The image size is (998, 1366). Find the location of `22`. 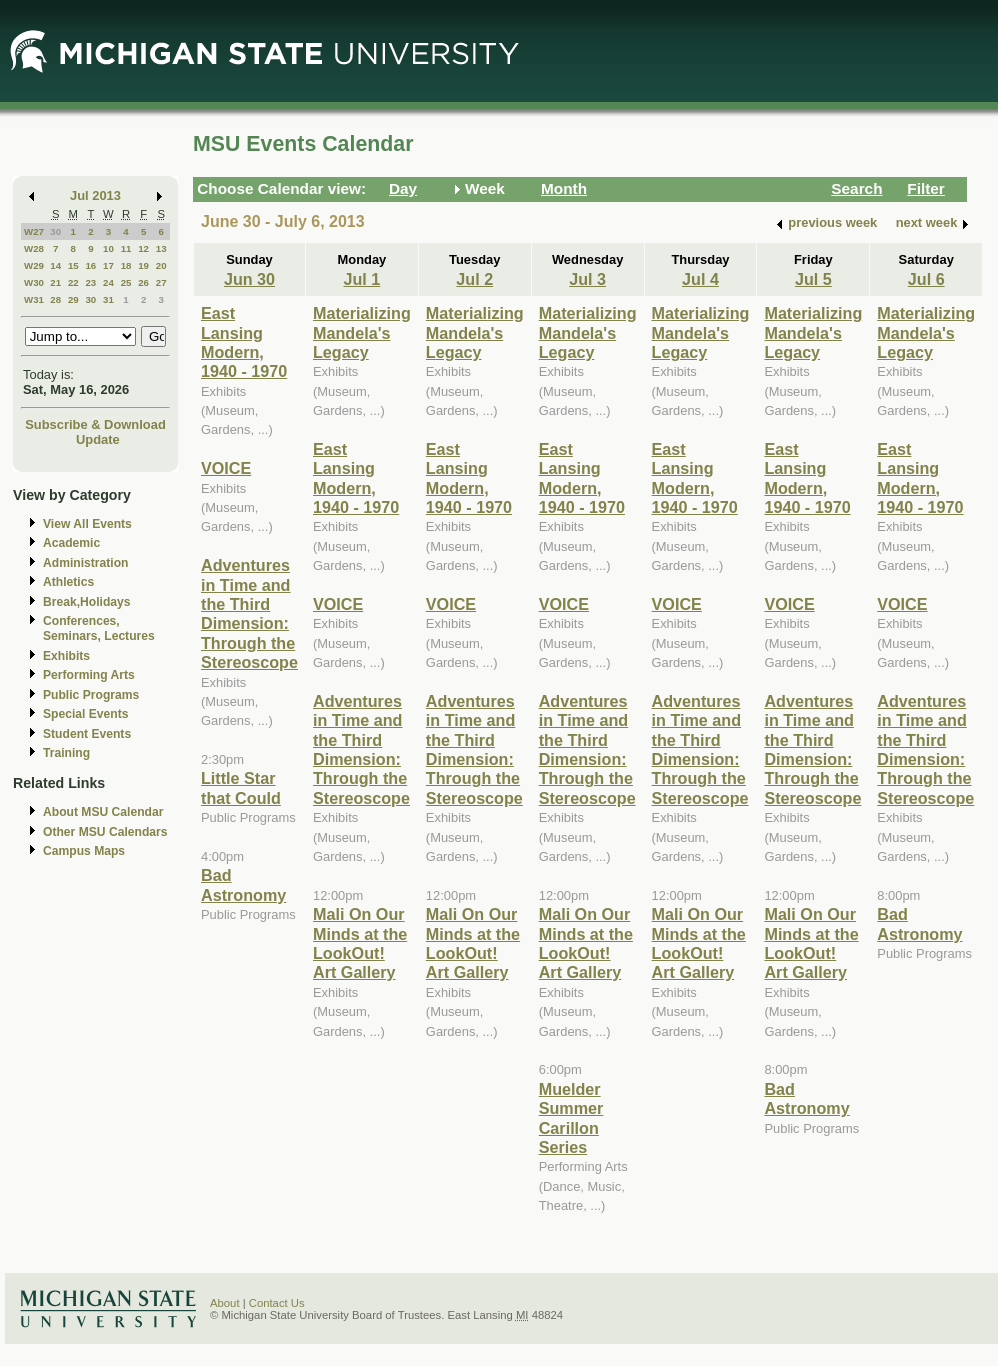

22 is located at coordinates (73, 282).